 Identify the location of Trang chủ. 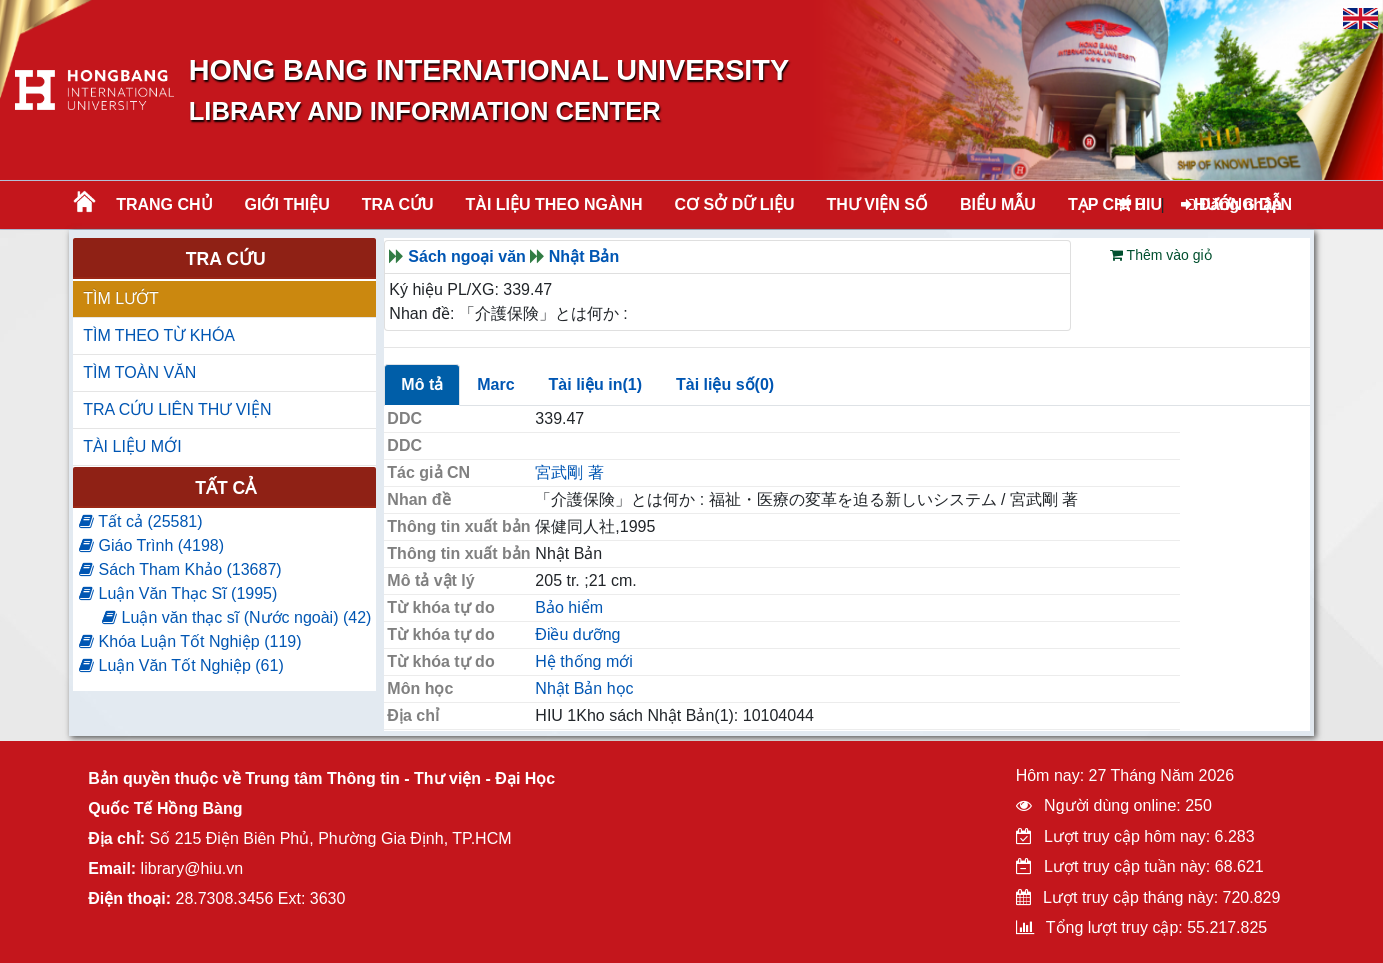
(164, 204).